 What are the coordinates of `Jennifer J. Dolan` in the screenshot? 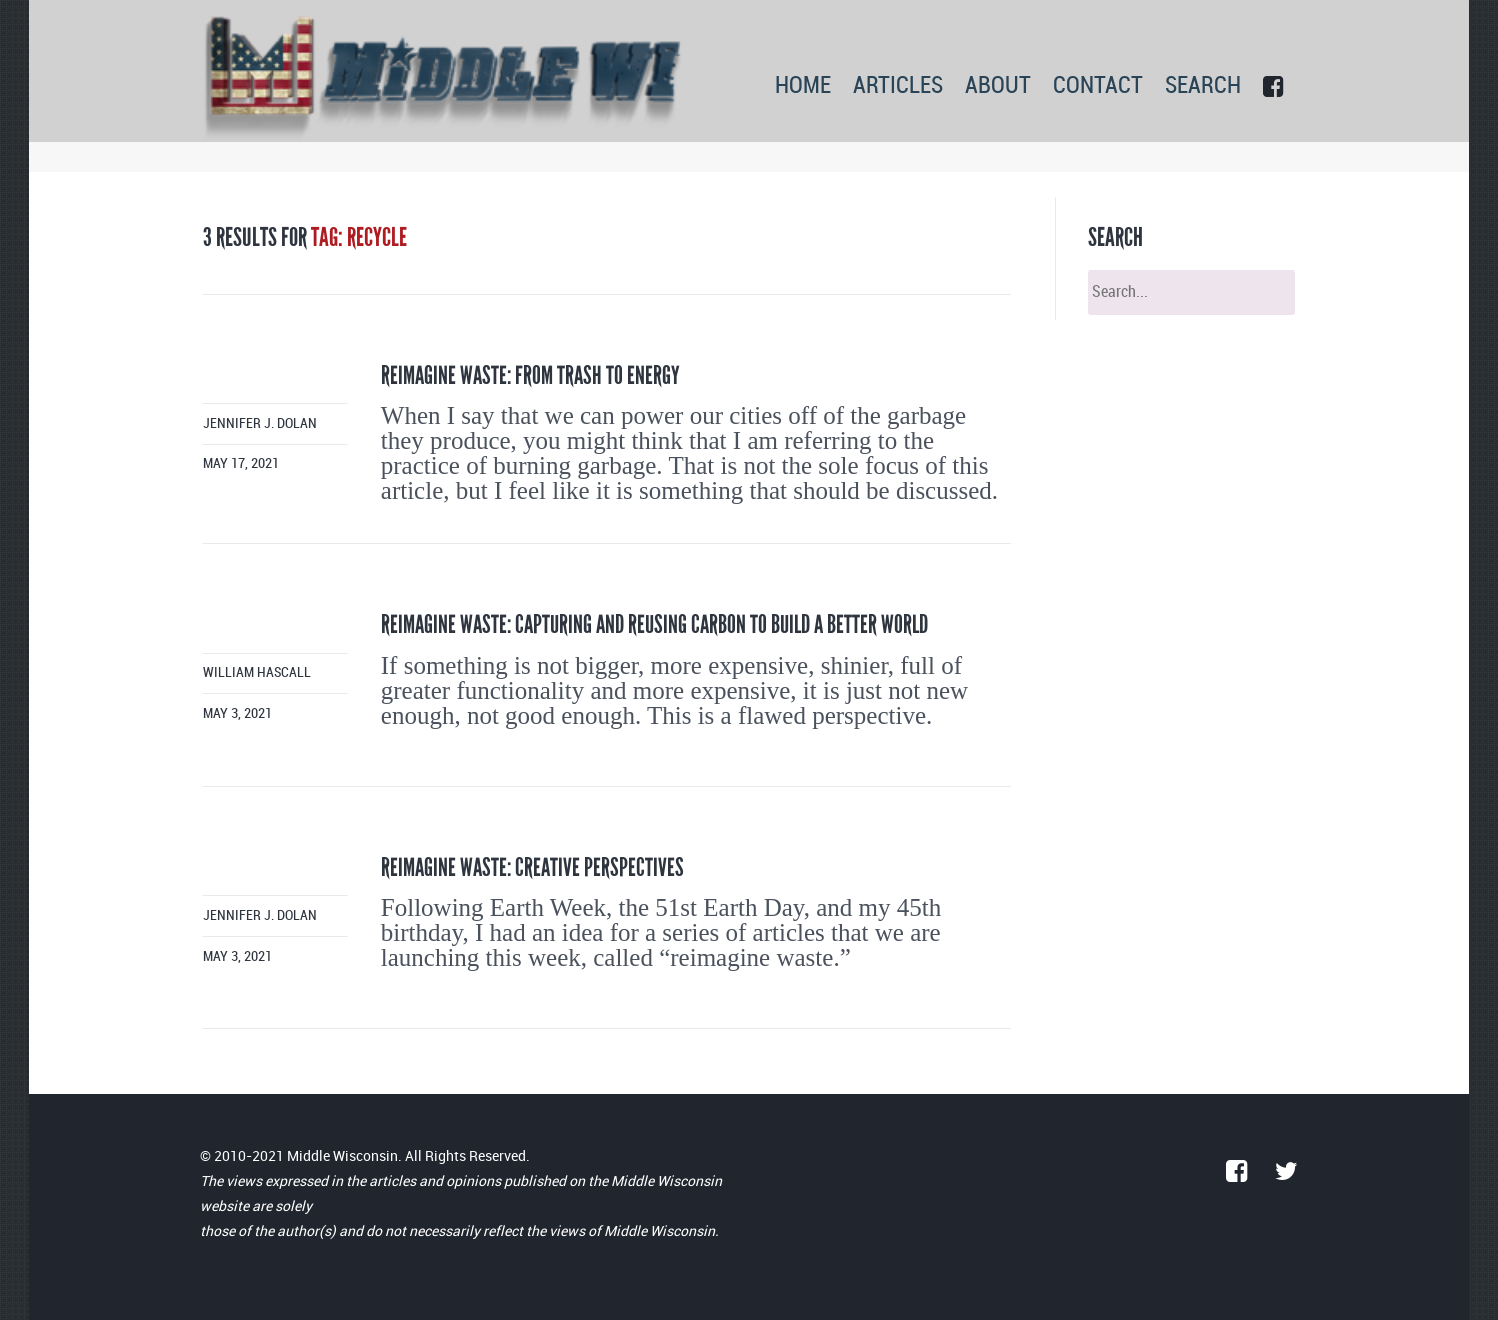 It's located at (260, 423).